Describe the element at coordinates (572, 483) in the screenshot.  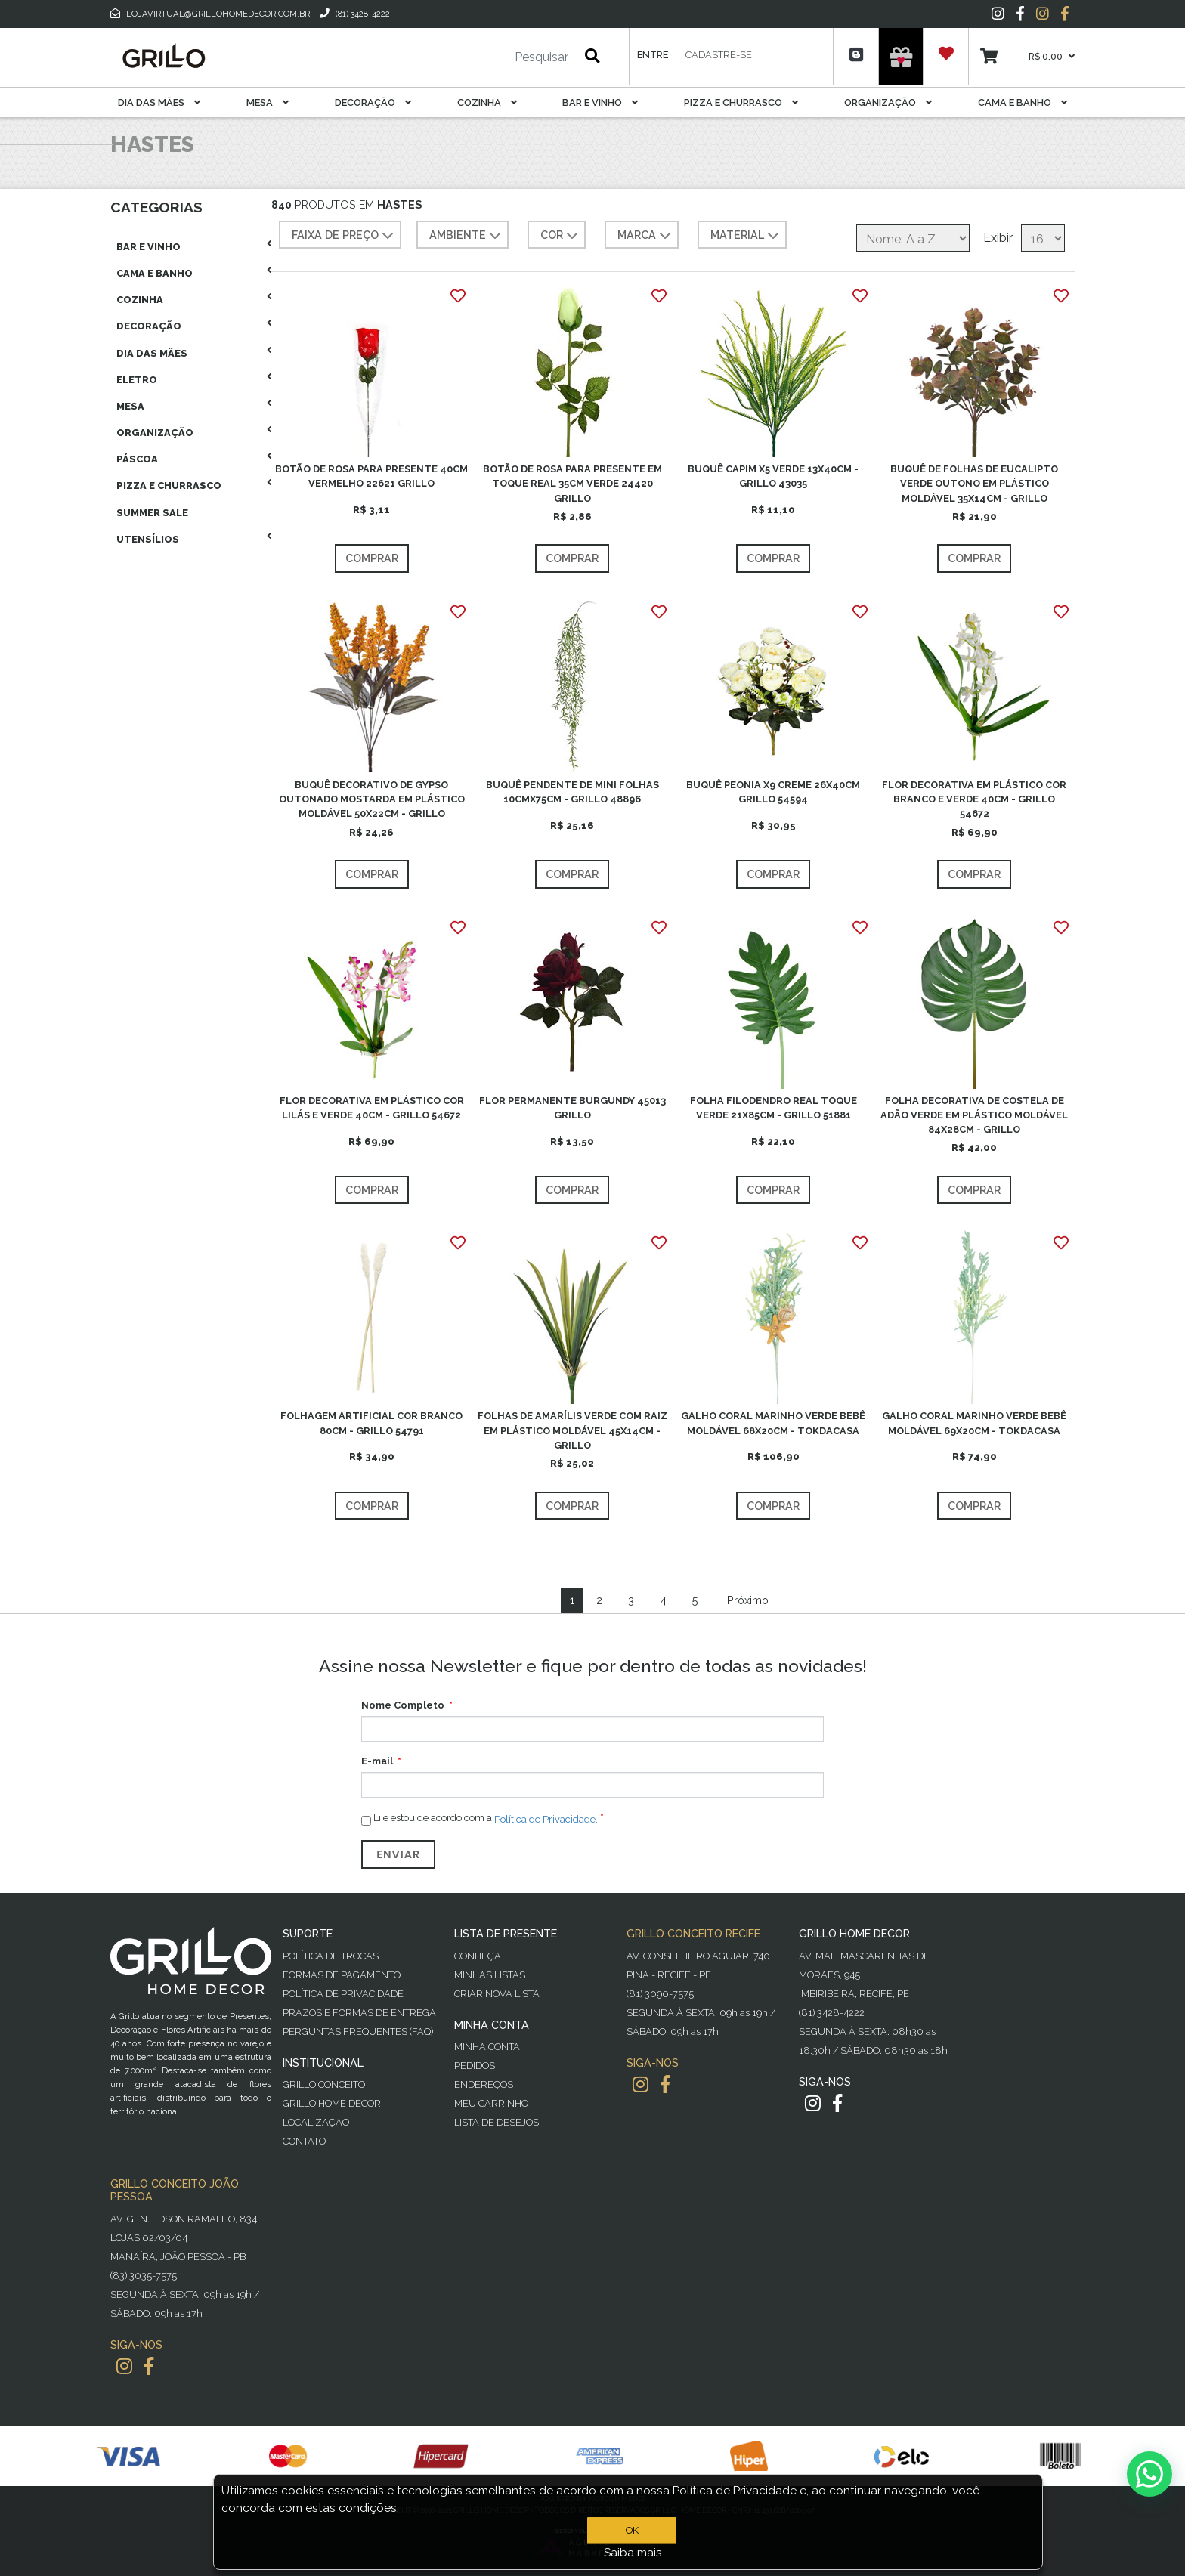
I see `BOTÃO DE ROSA PARA PRESENTE EM TOQUE REAL 35CM VERDE 24420 GRILLO` at that location.